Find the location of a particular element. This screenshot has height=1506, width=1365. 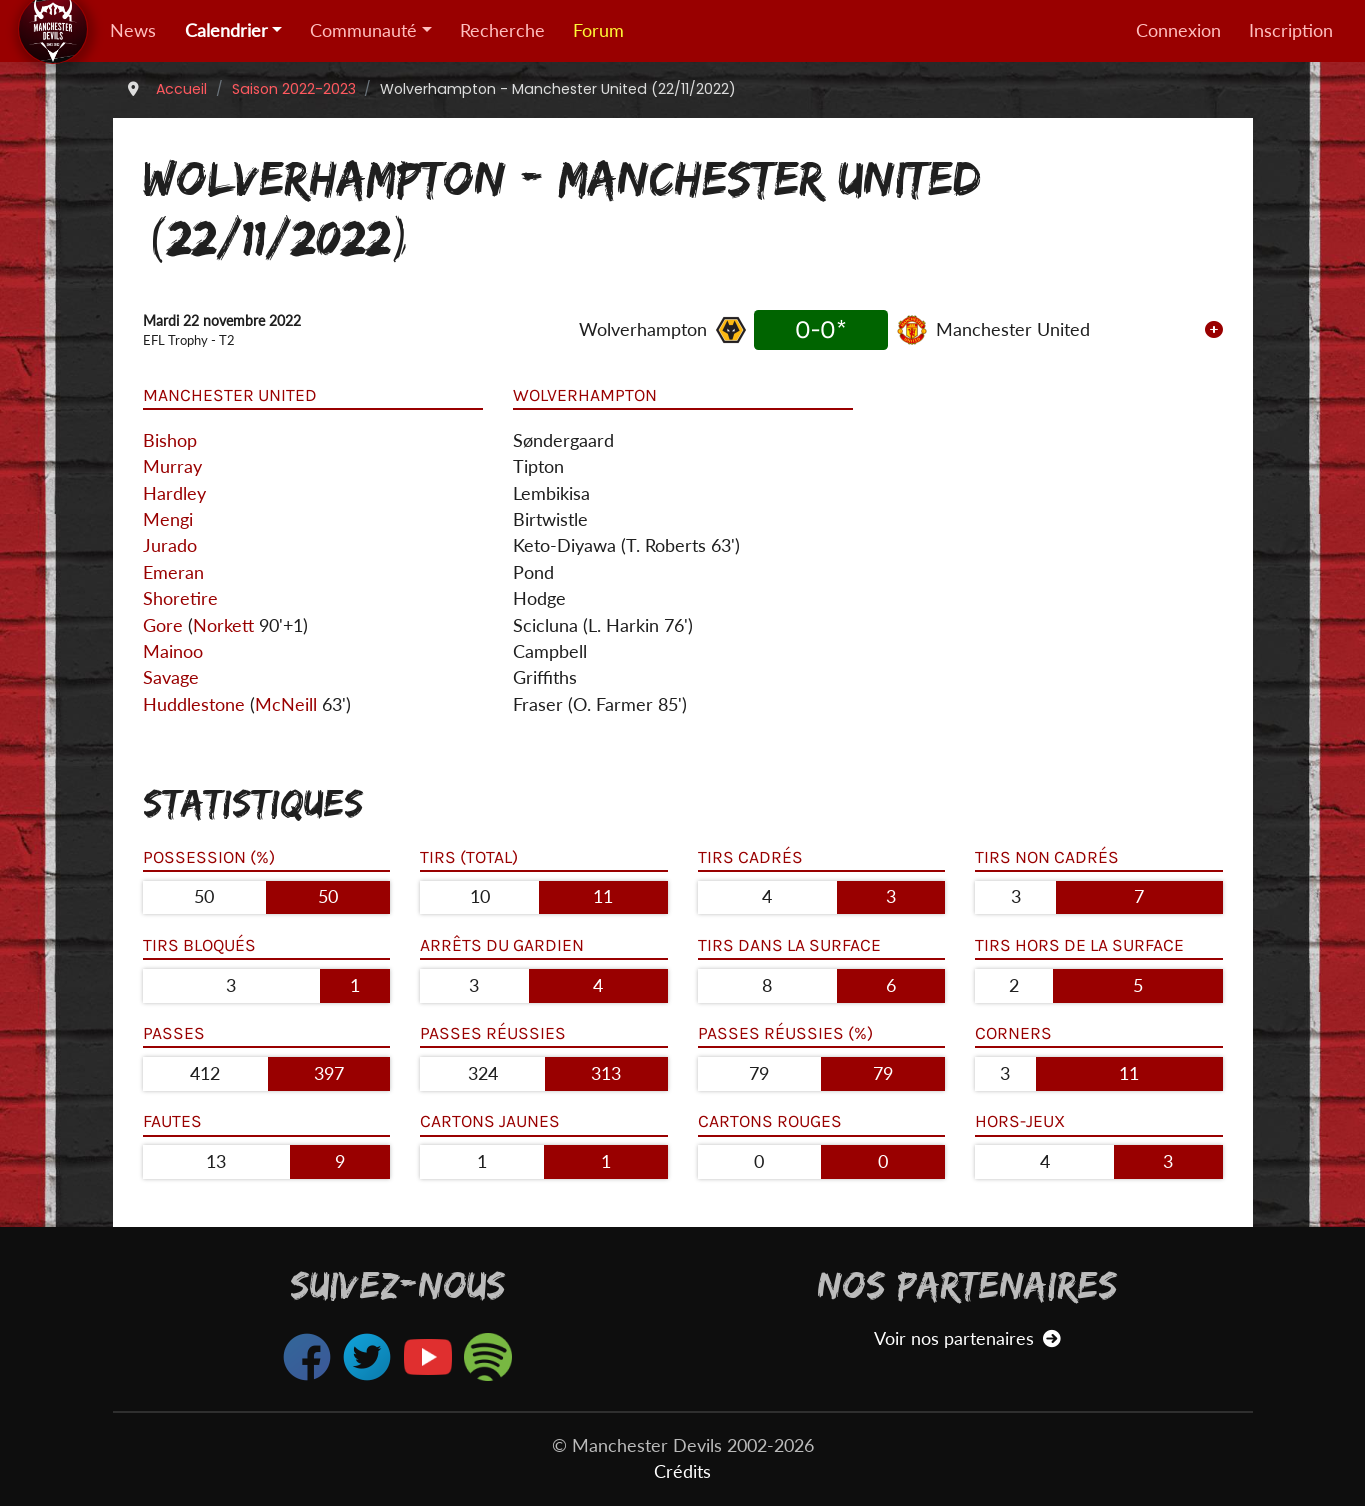

Jurado is located at coordinates (170, 545).